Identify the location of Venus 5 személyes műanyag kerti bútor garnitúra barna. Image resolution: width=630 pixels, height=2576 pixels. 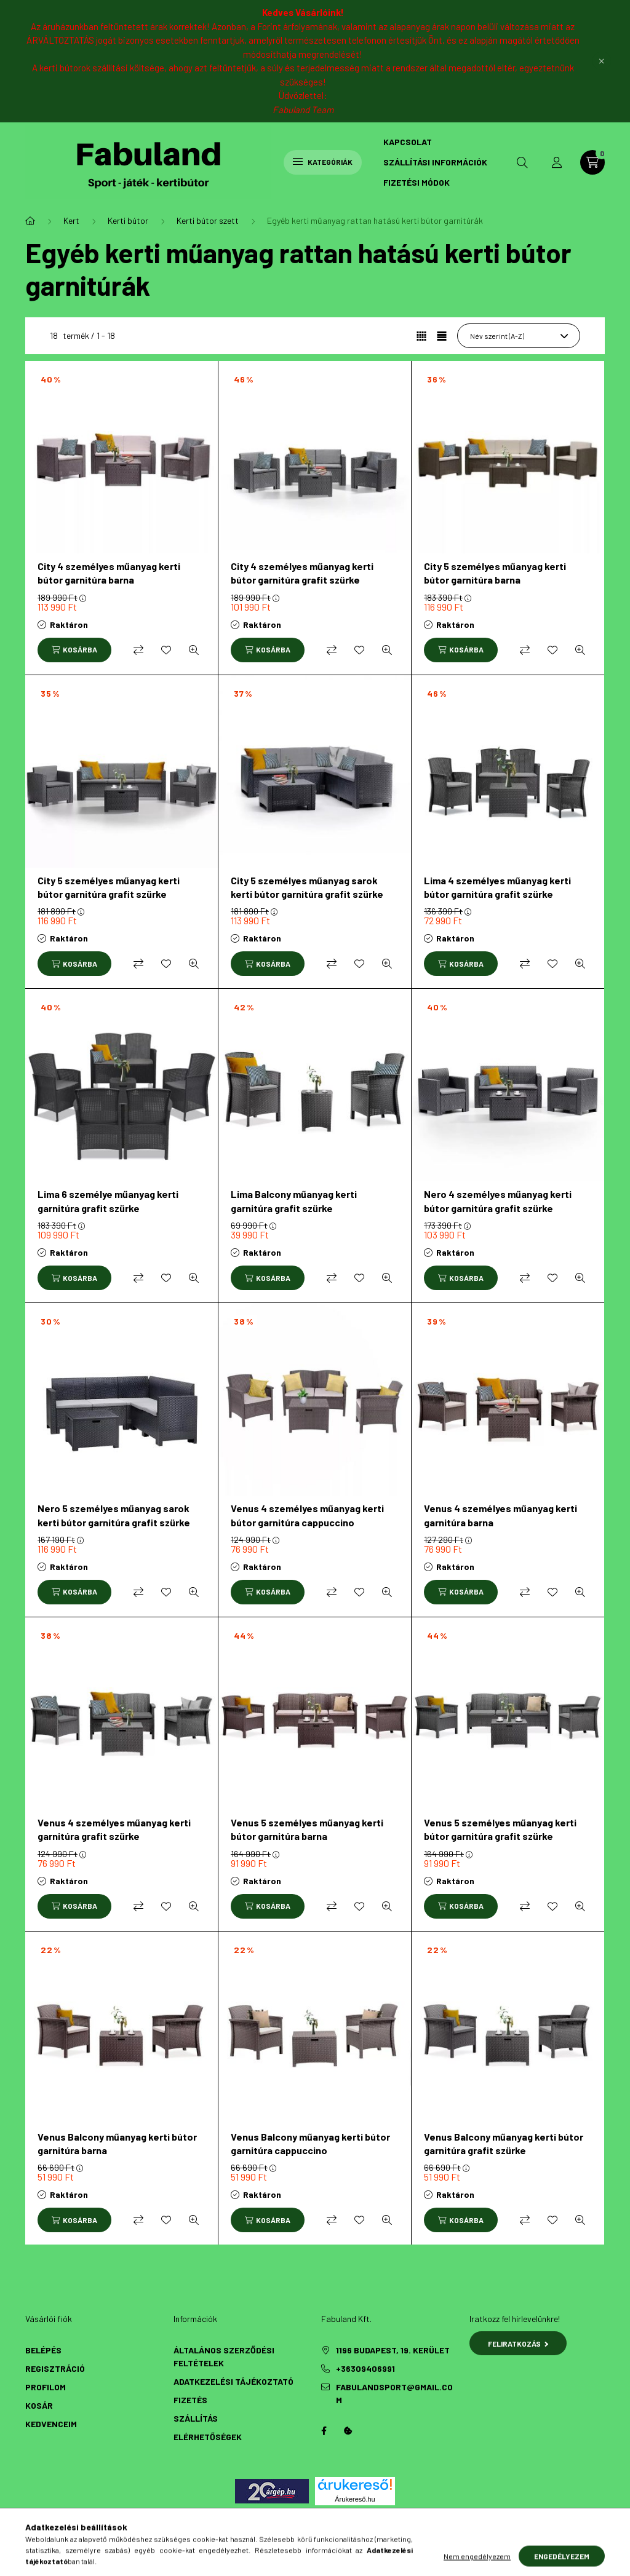
(307, 1829).